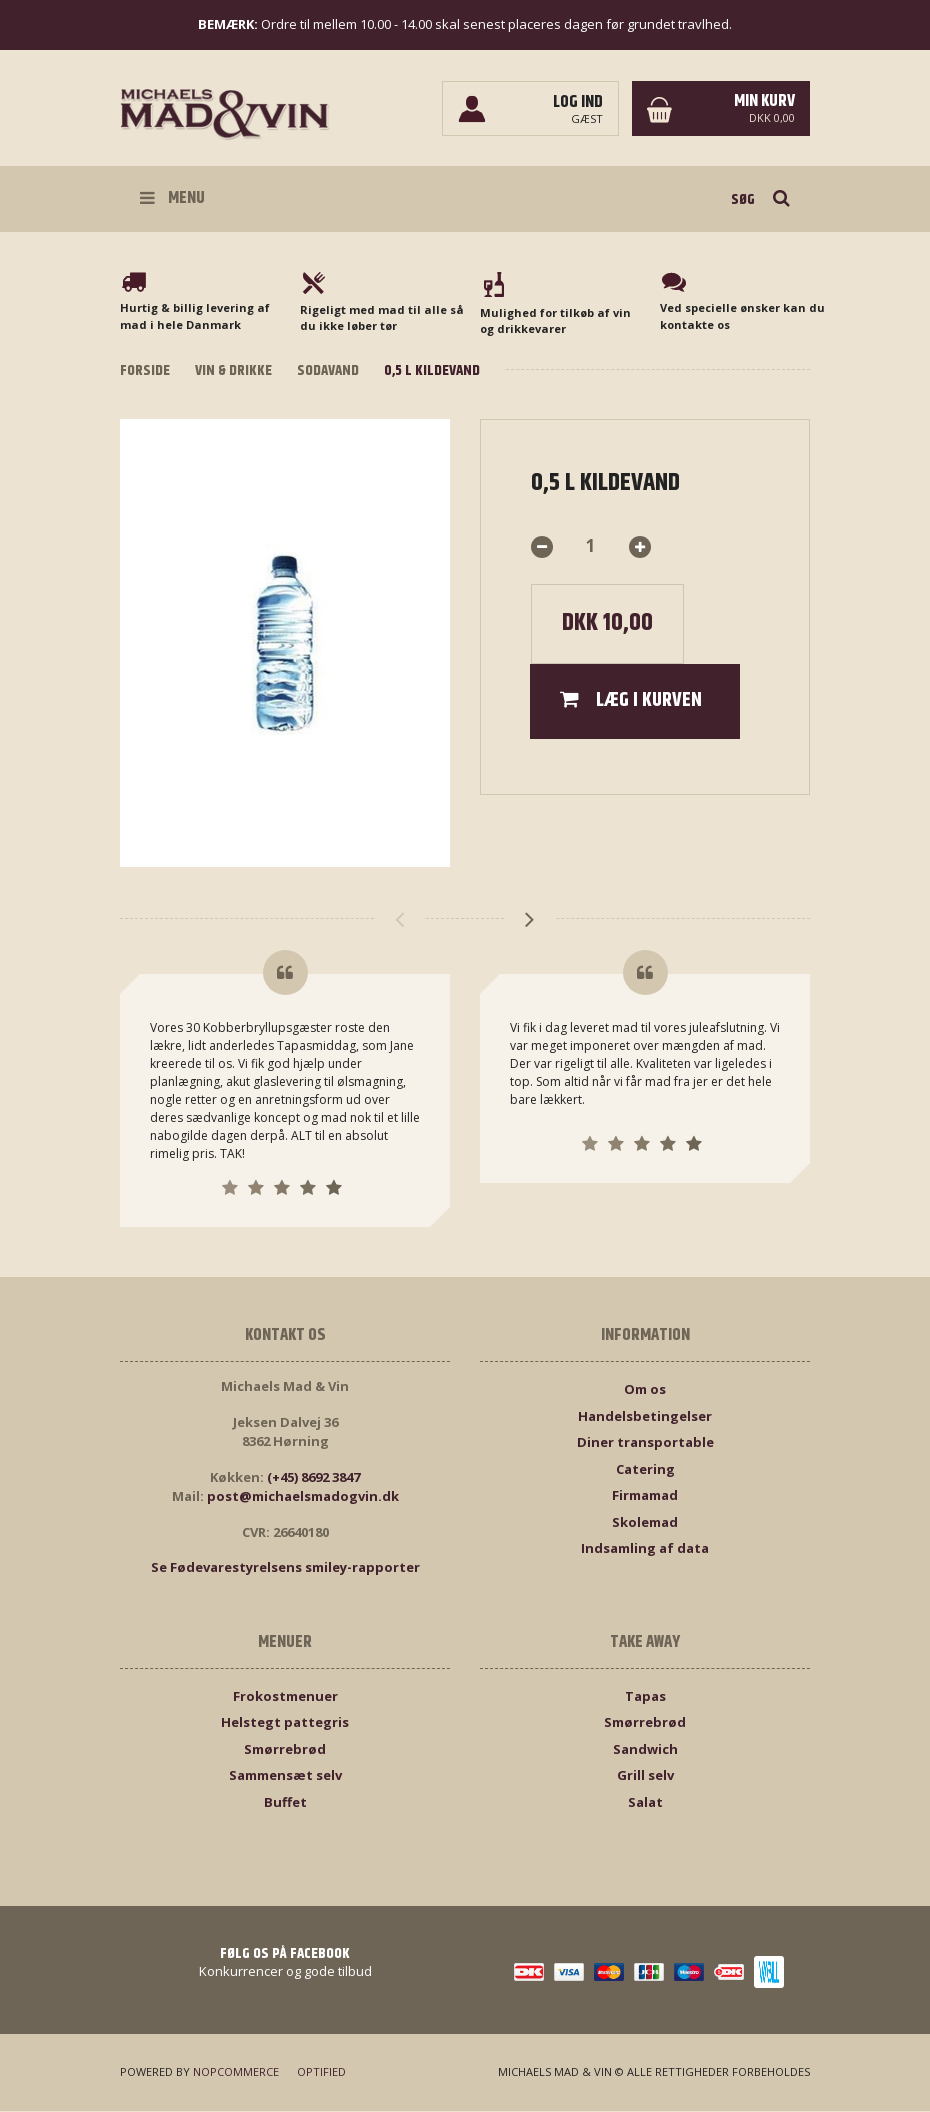 The image size is (930, 2112). What do you see at coordinates (645, 1750) in the screenshot?
I see `Sandwich` at bounding box center [645, 1750].